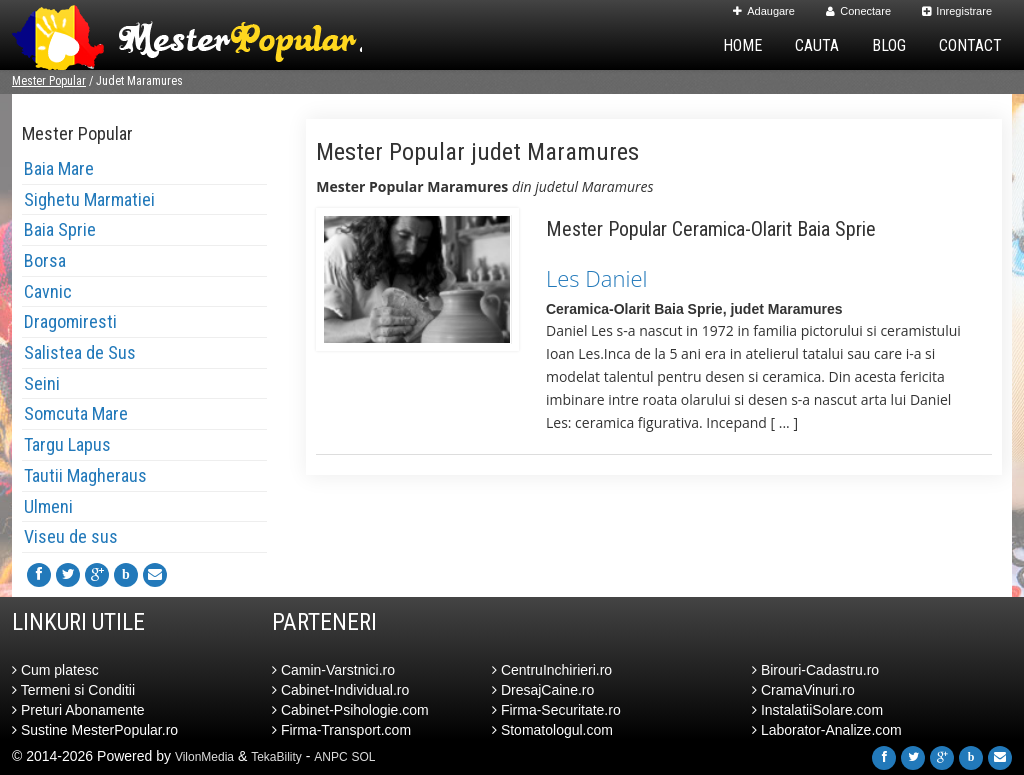  What do you see at coordinates (45, 260) in the screenshot?
I see `Borsa` at bounding box center [45, 260].